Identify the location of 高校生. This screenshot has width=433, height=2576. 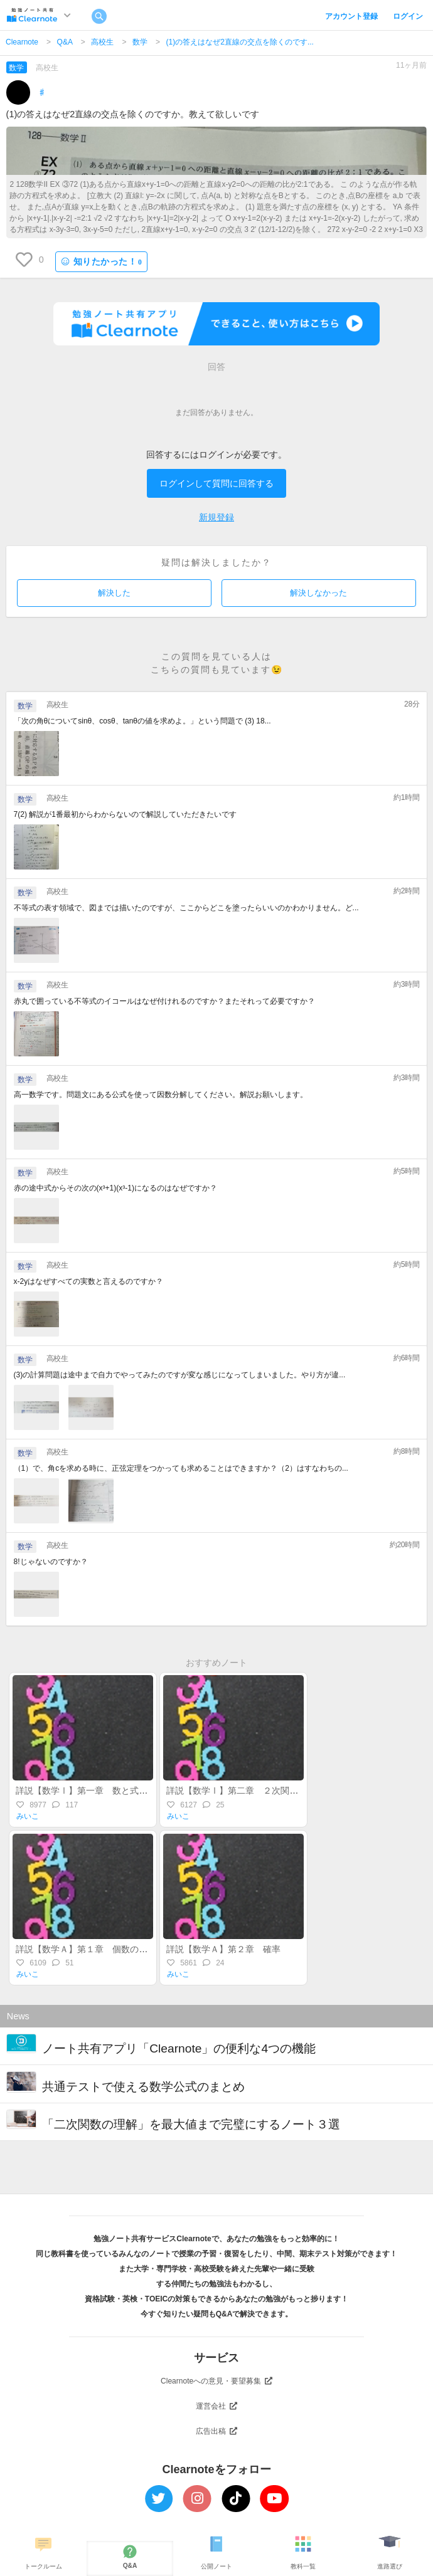
(102, 42).